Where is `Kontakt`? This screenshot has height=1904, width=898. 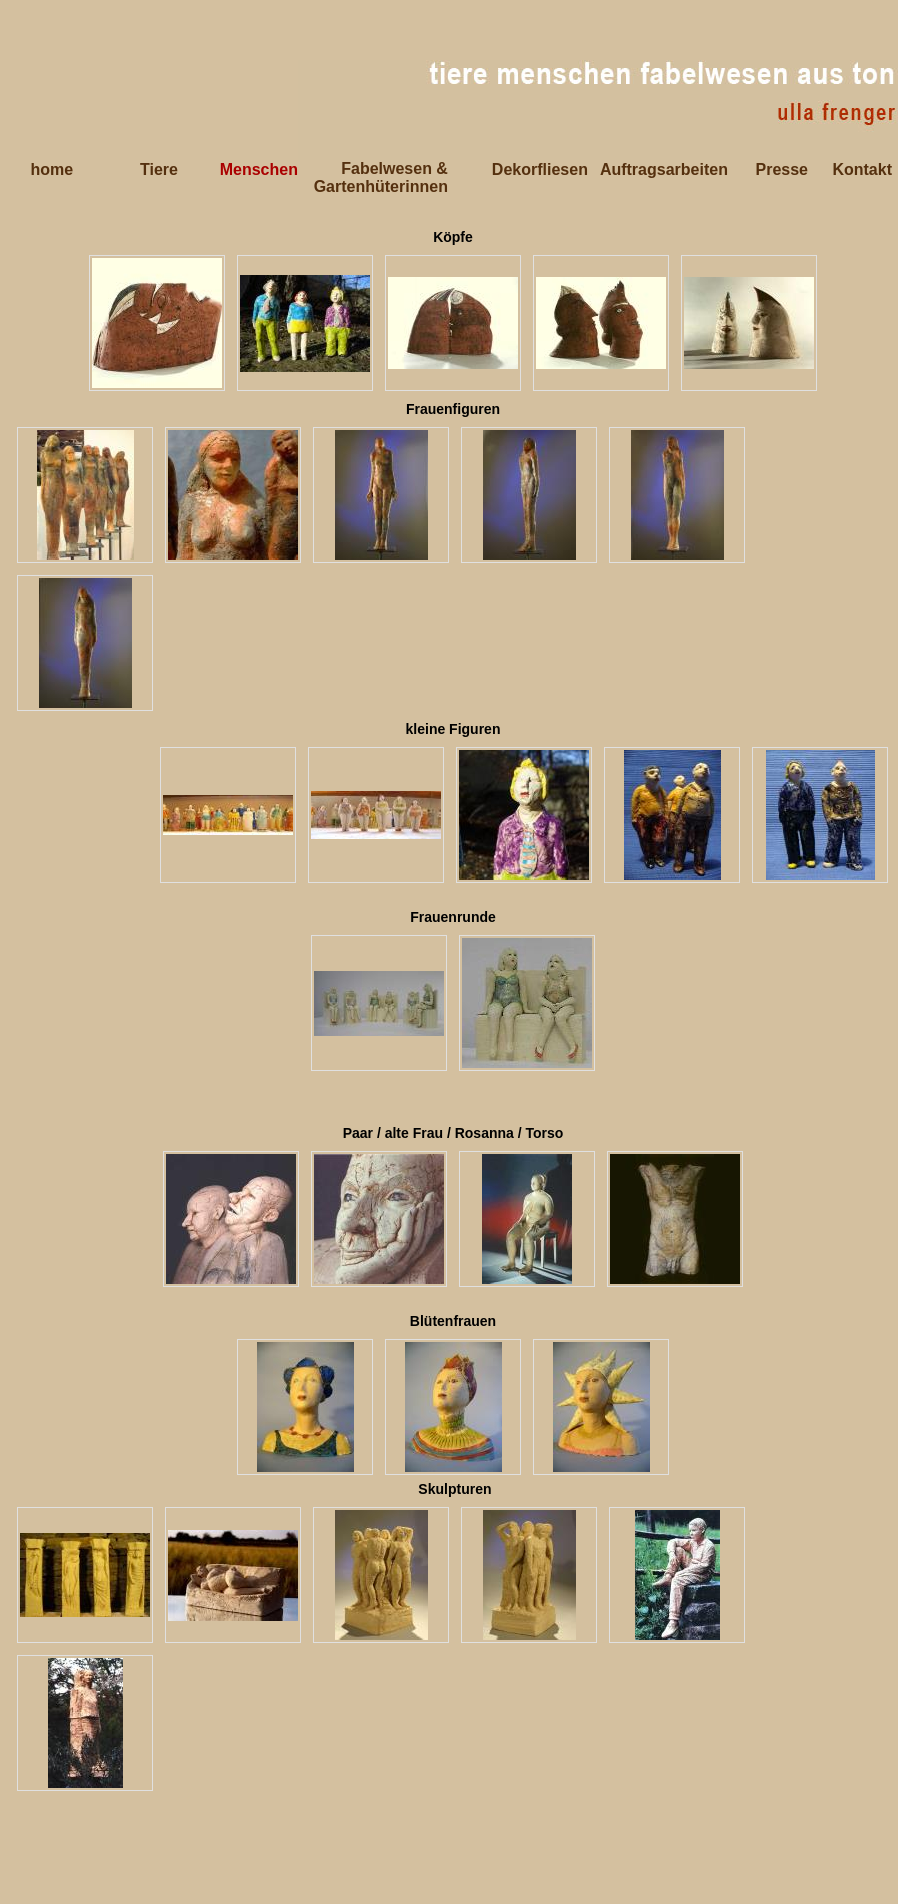
Kontakt is located at coordinates (862, 169).